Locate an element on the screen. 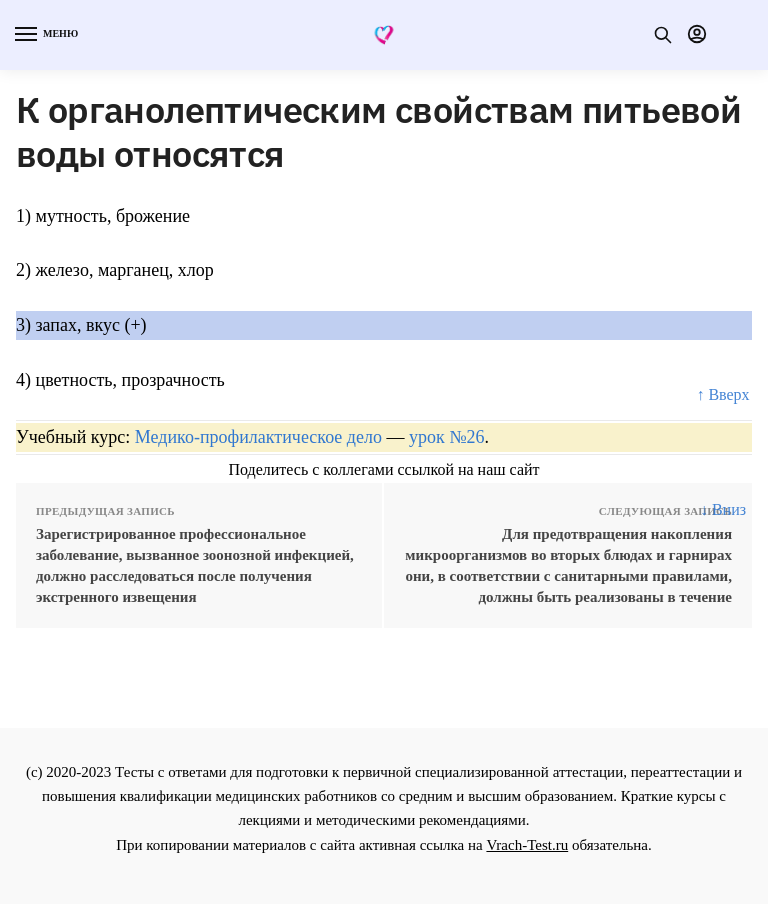 This screenshot has height=904, width=768. [Menu] is located at coordinates (45, 35).